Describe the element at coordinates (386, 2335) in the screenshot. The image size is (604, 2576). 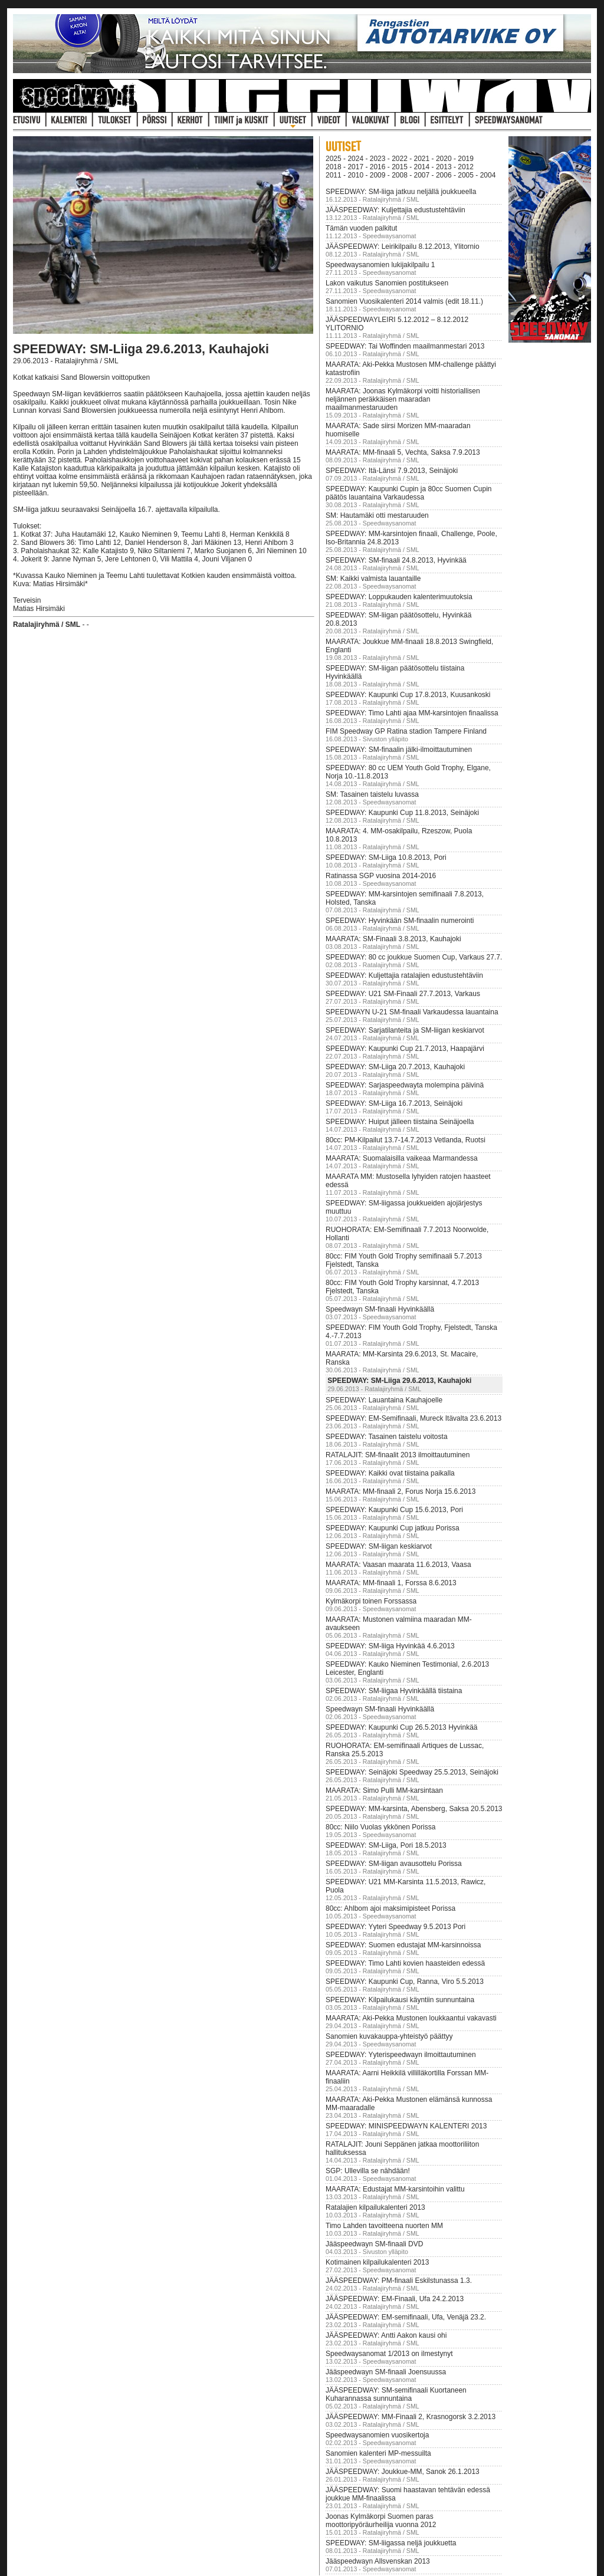
I see `JÄÄSPEEDWAY: Antti Aakon kausi ohi` at that location.